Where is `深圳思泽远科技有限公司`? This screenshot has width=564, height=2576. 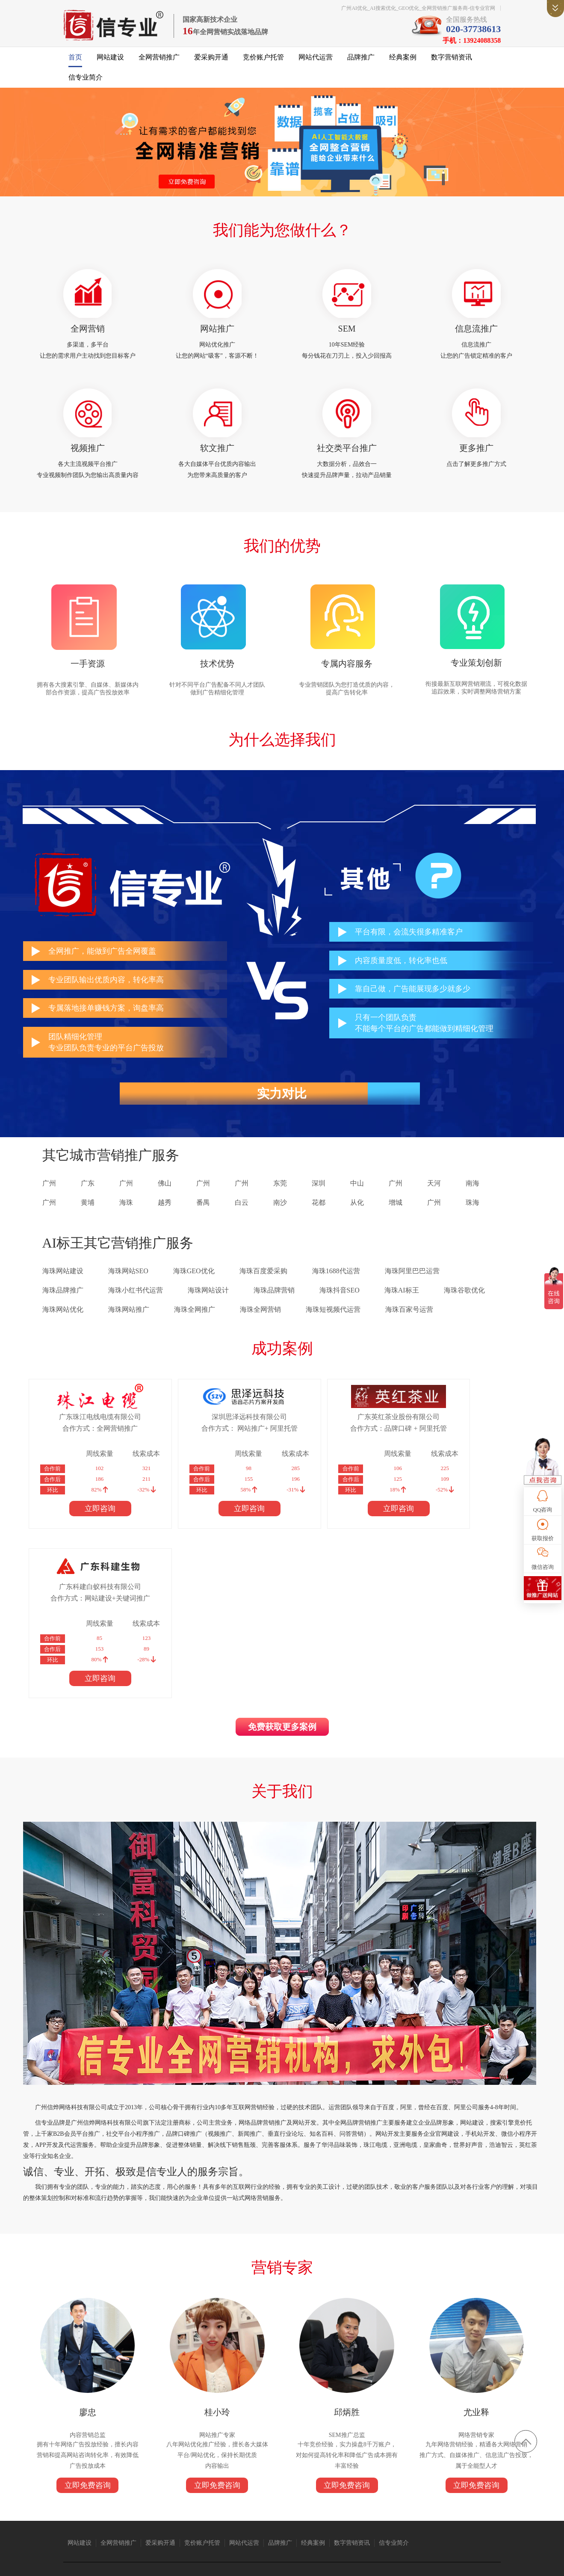
深圳思泽远科技有限公司 is located at coordinates (210, 1426).